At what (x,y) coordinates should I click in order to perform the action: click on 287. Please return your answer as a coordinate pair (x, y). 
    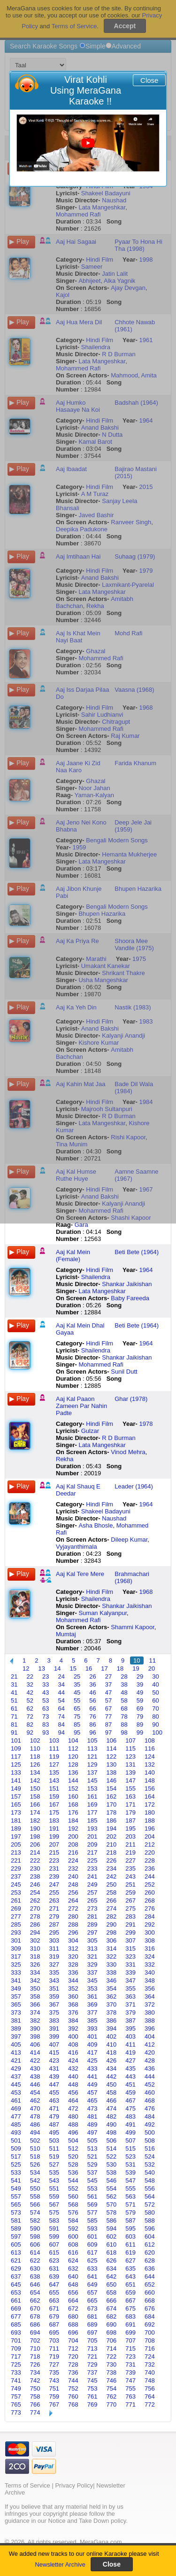
    Looking at the image, I should click on (54, 1924).